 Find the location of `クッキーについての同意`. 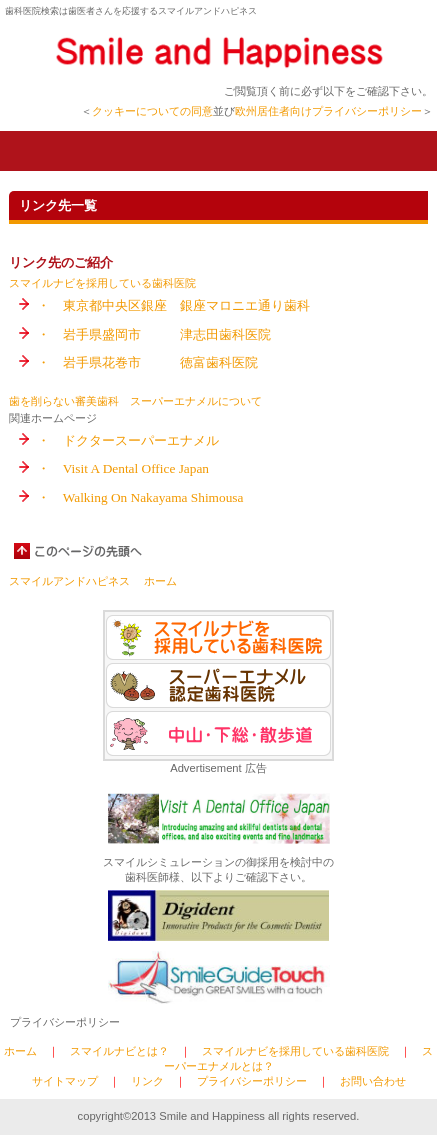

クッキーについての同意 is located at coordinates (152, 111).